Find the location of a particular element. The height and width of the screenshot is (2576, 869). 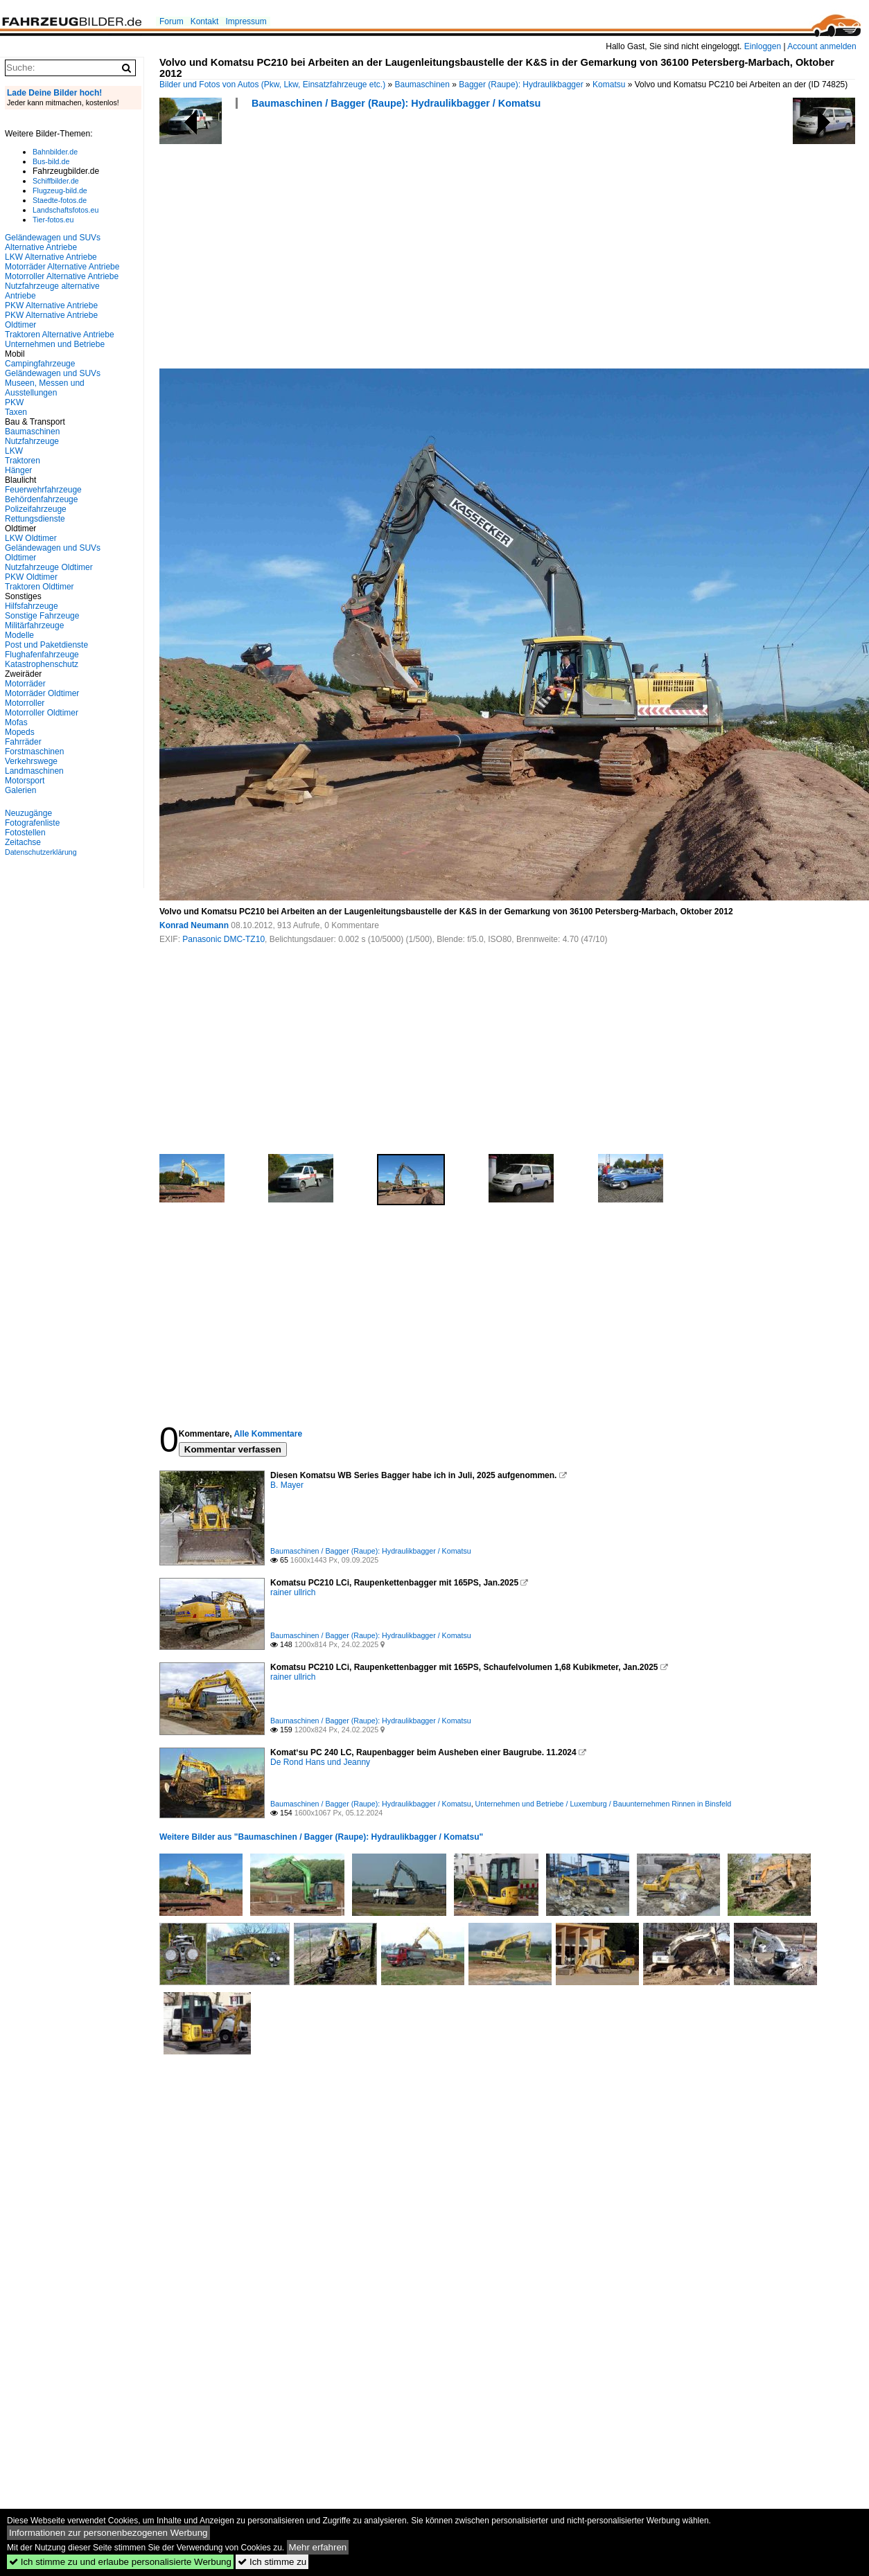

Motorroller is located at coordinates (24, 703).